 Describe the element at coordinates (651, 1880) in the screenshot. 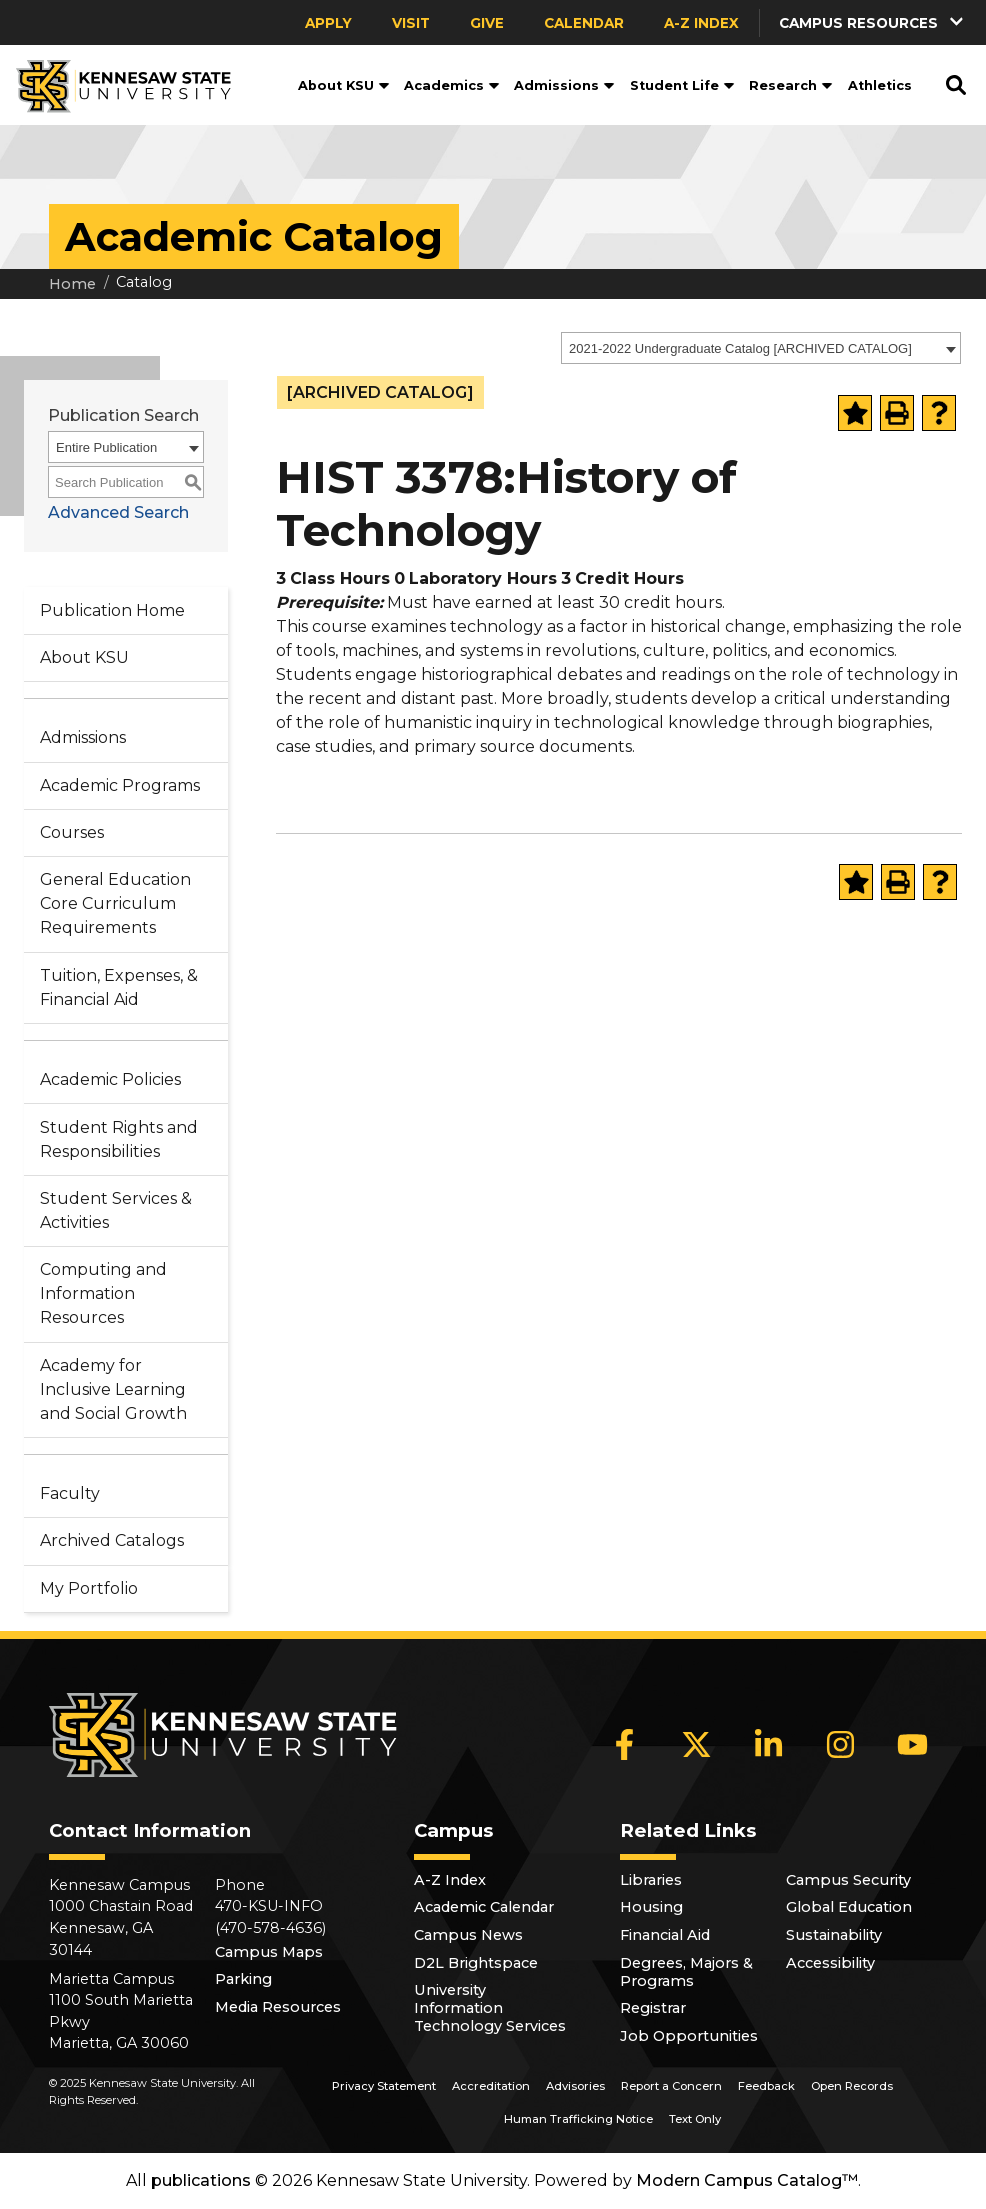

I see `Libraries` at that location.